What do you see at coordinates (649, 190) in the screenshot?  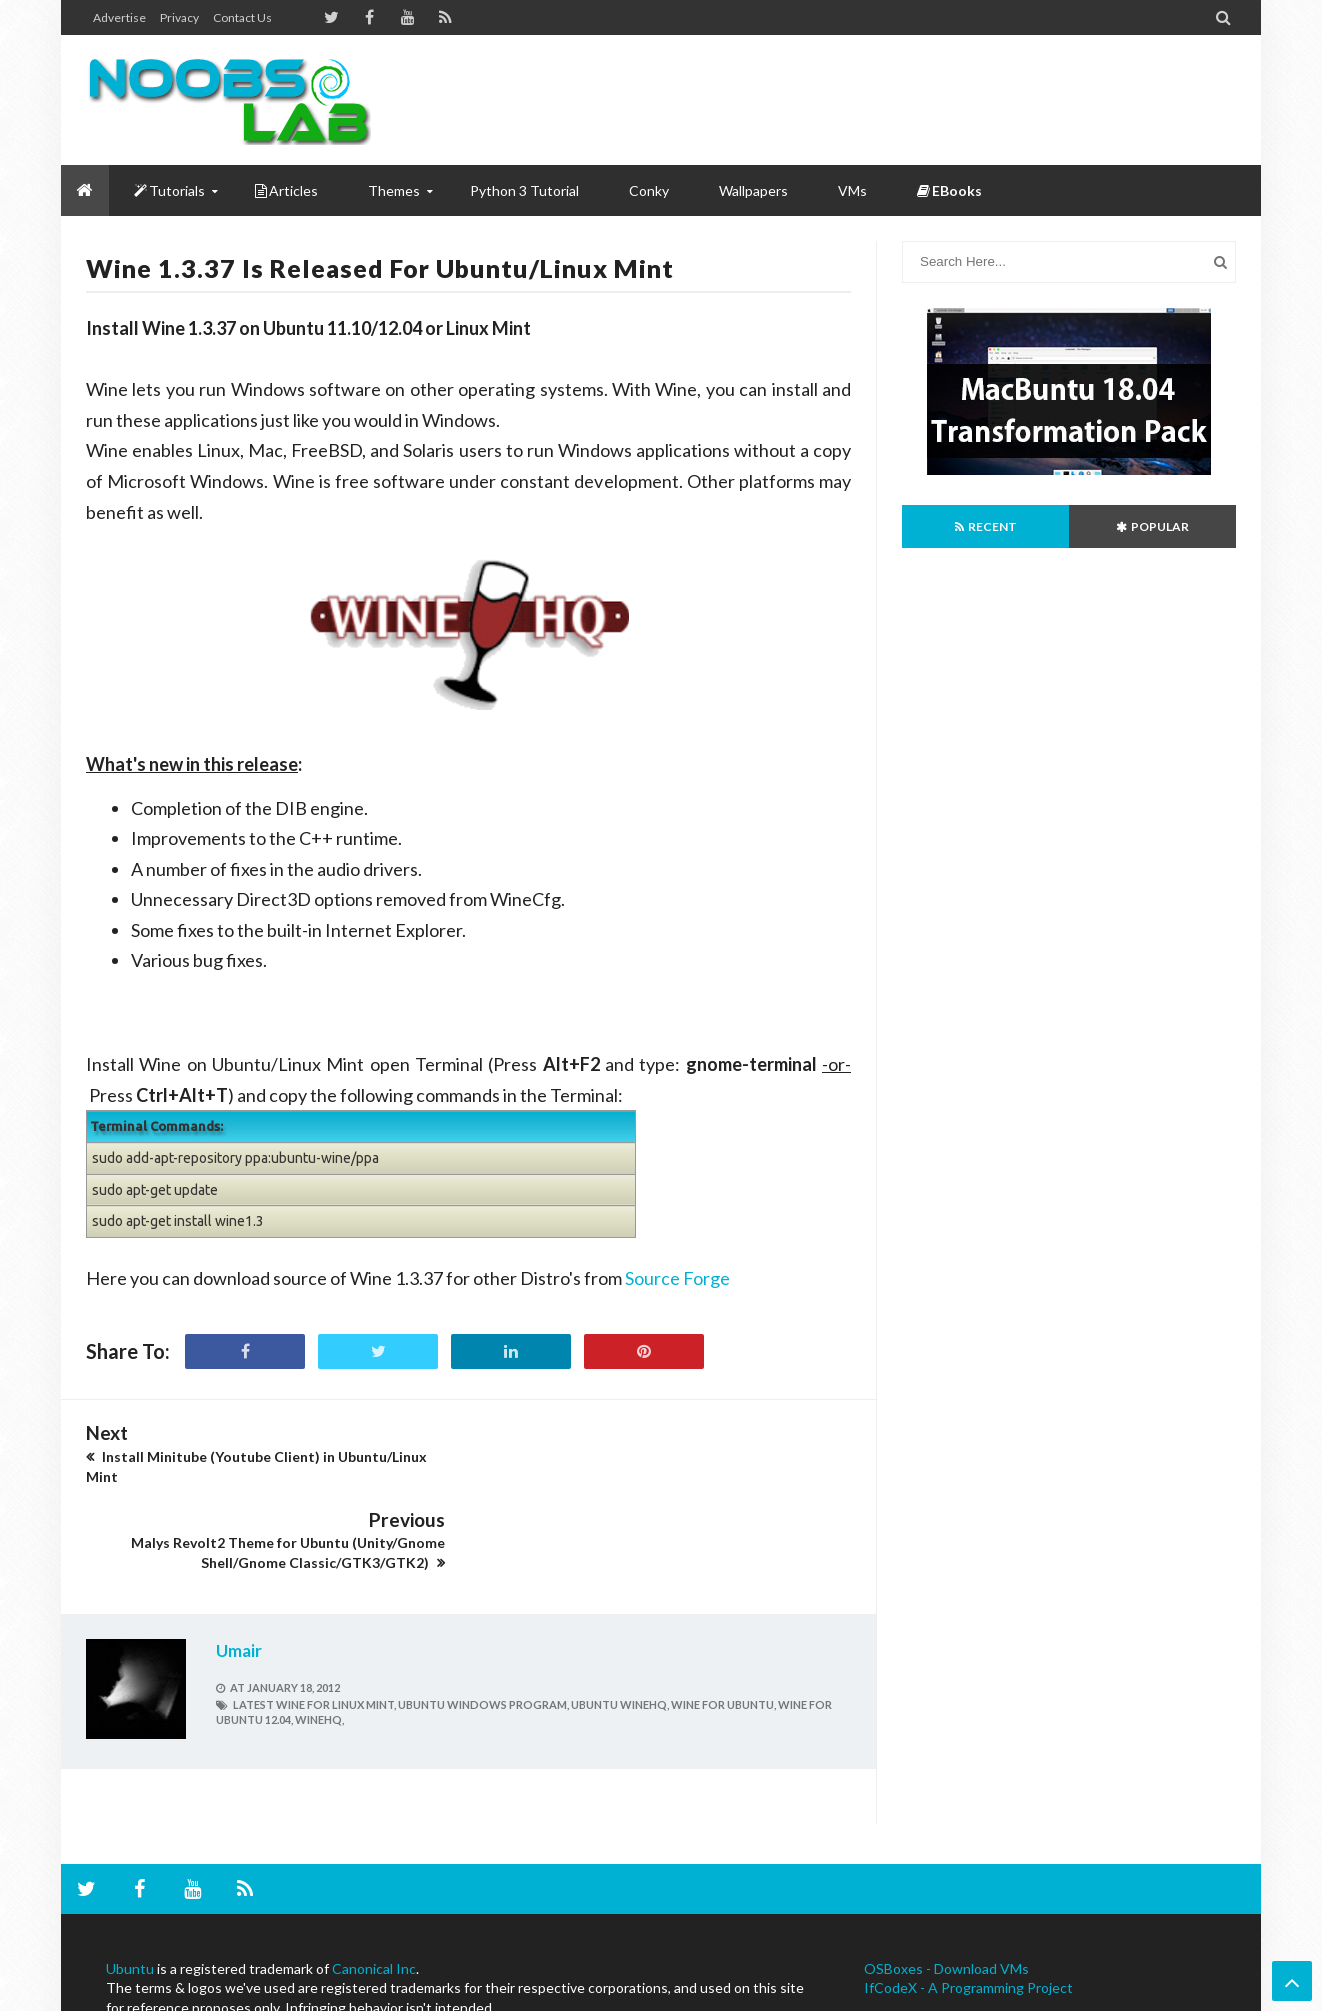 I see `Conky` at bounding box center [649, 190].